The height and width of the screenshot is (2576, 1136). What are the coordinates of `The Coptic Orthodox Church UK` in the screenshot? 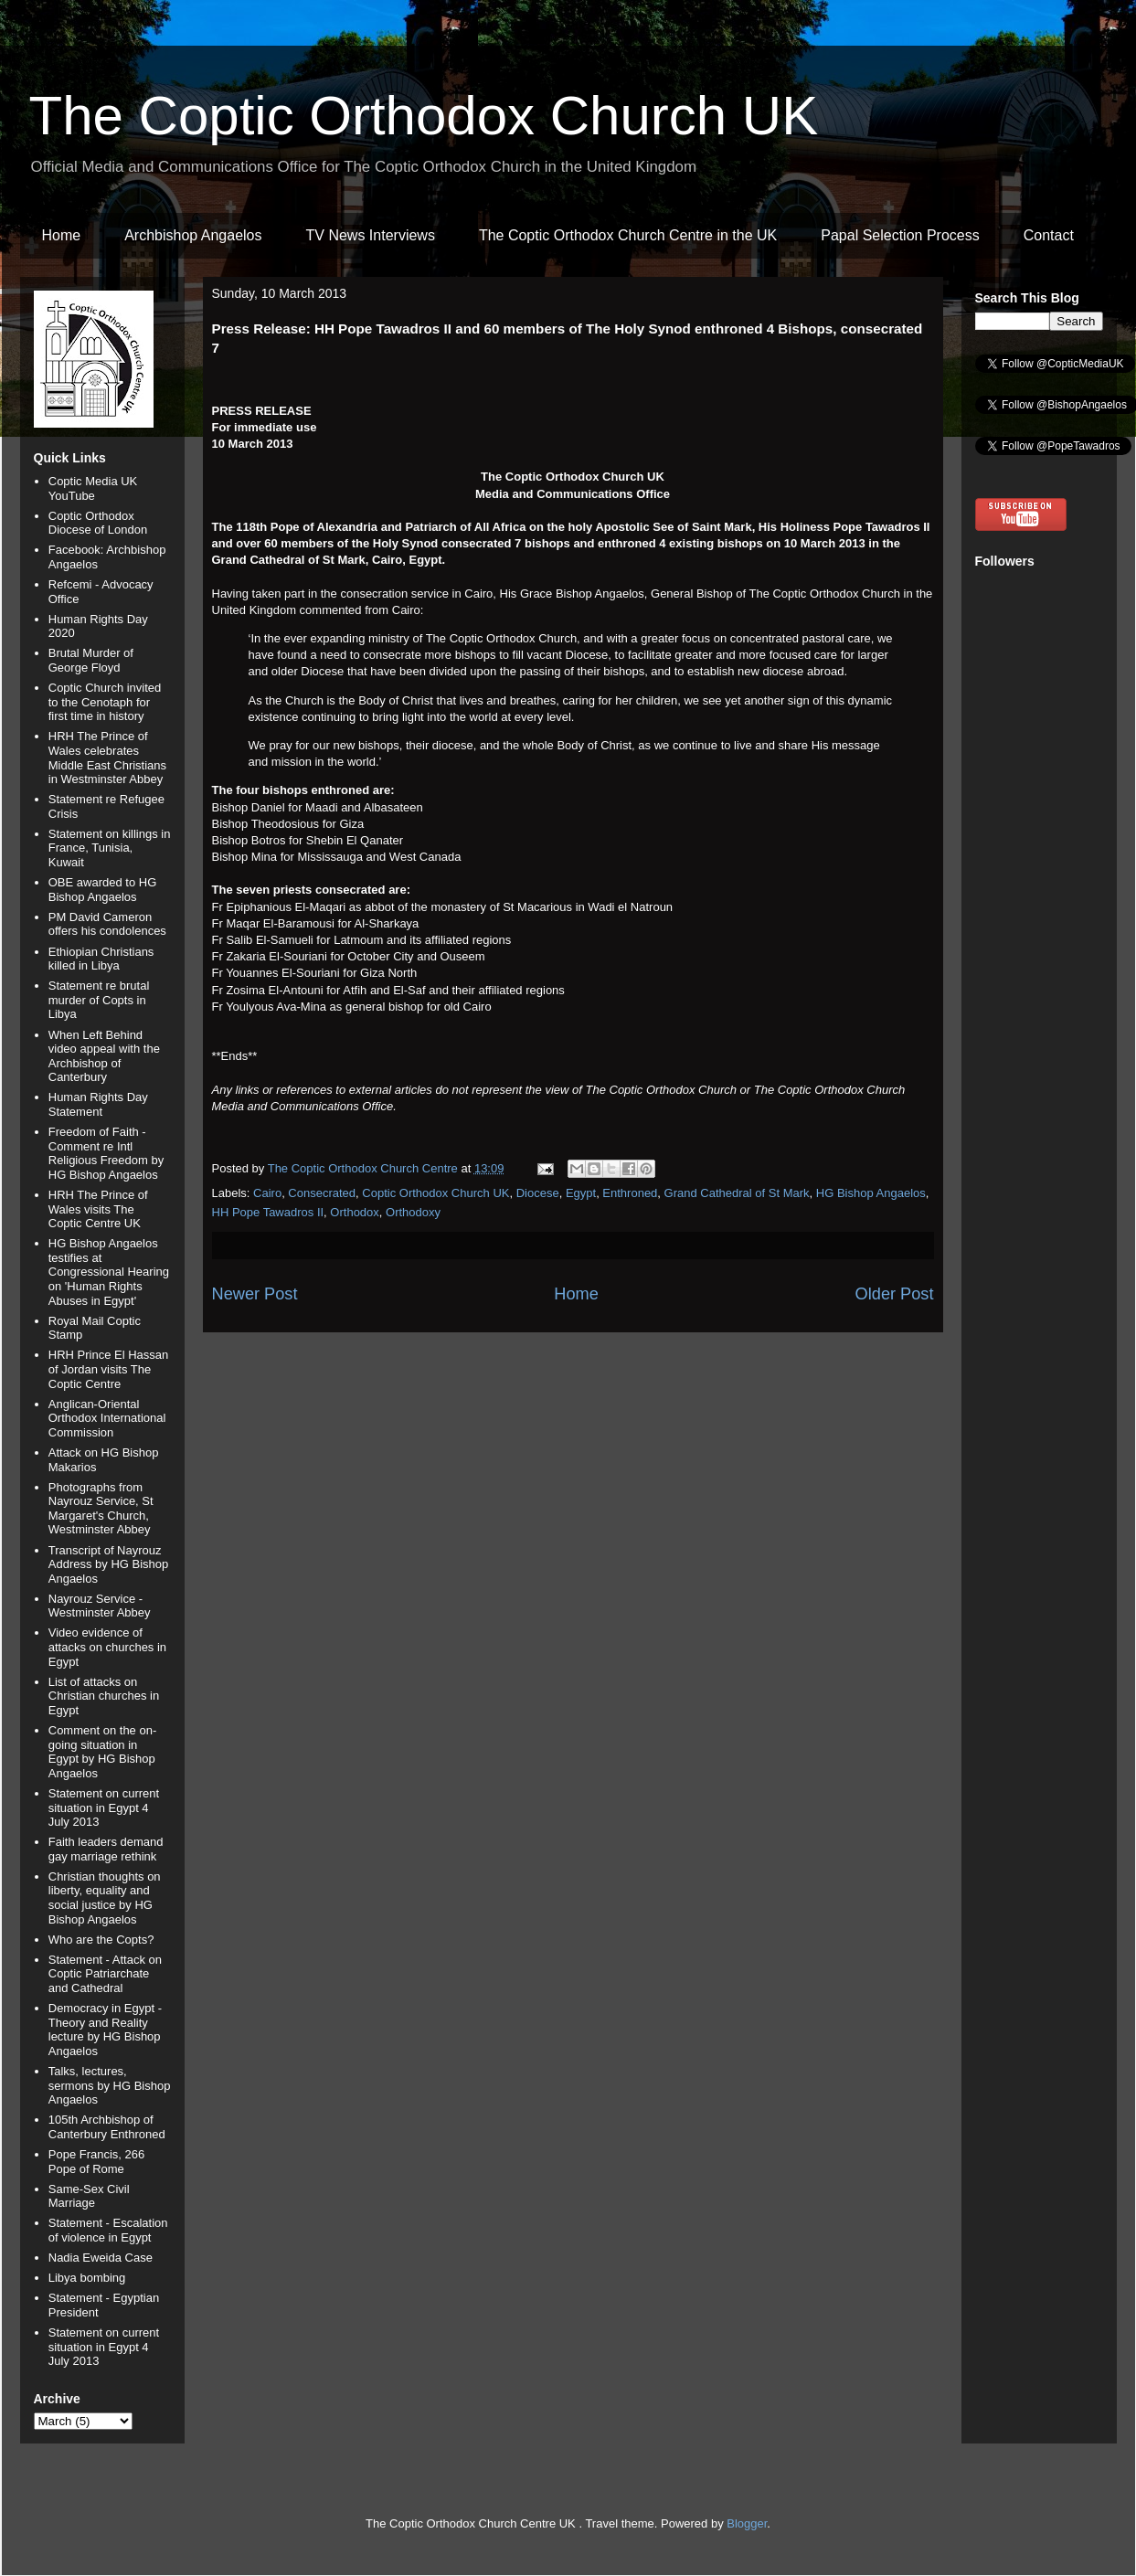 It's located at (424, 115).